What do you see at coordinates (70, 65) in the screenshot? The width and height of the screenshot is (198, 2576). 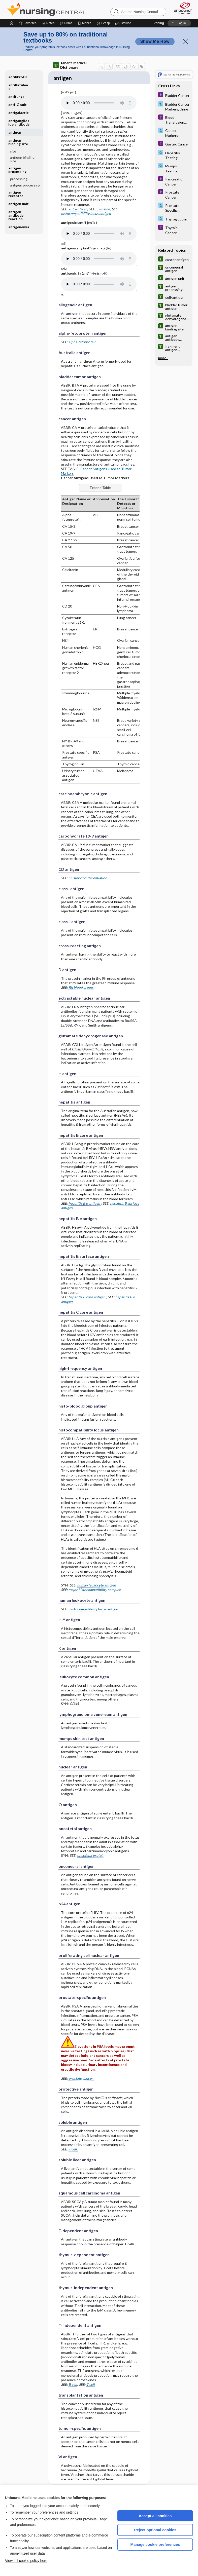 I see `Taber's Medical Dictionary` at bounding box center [70, 65].